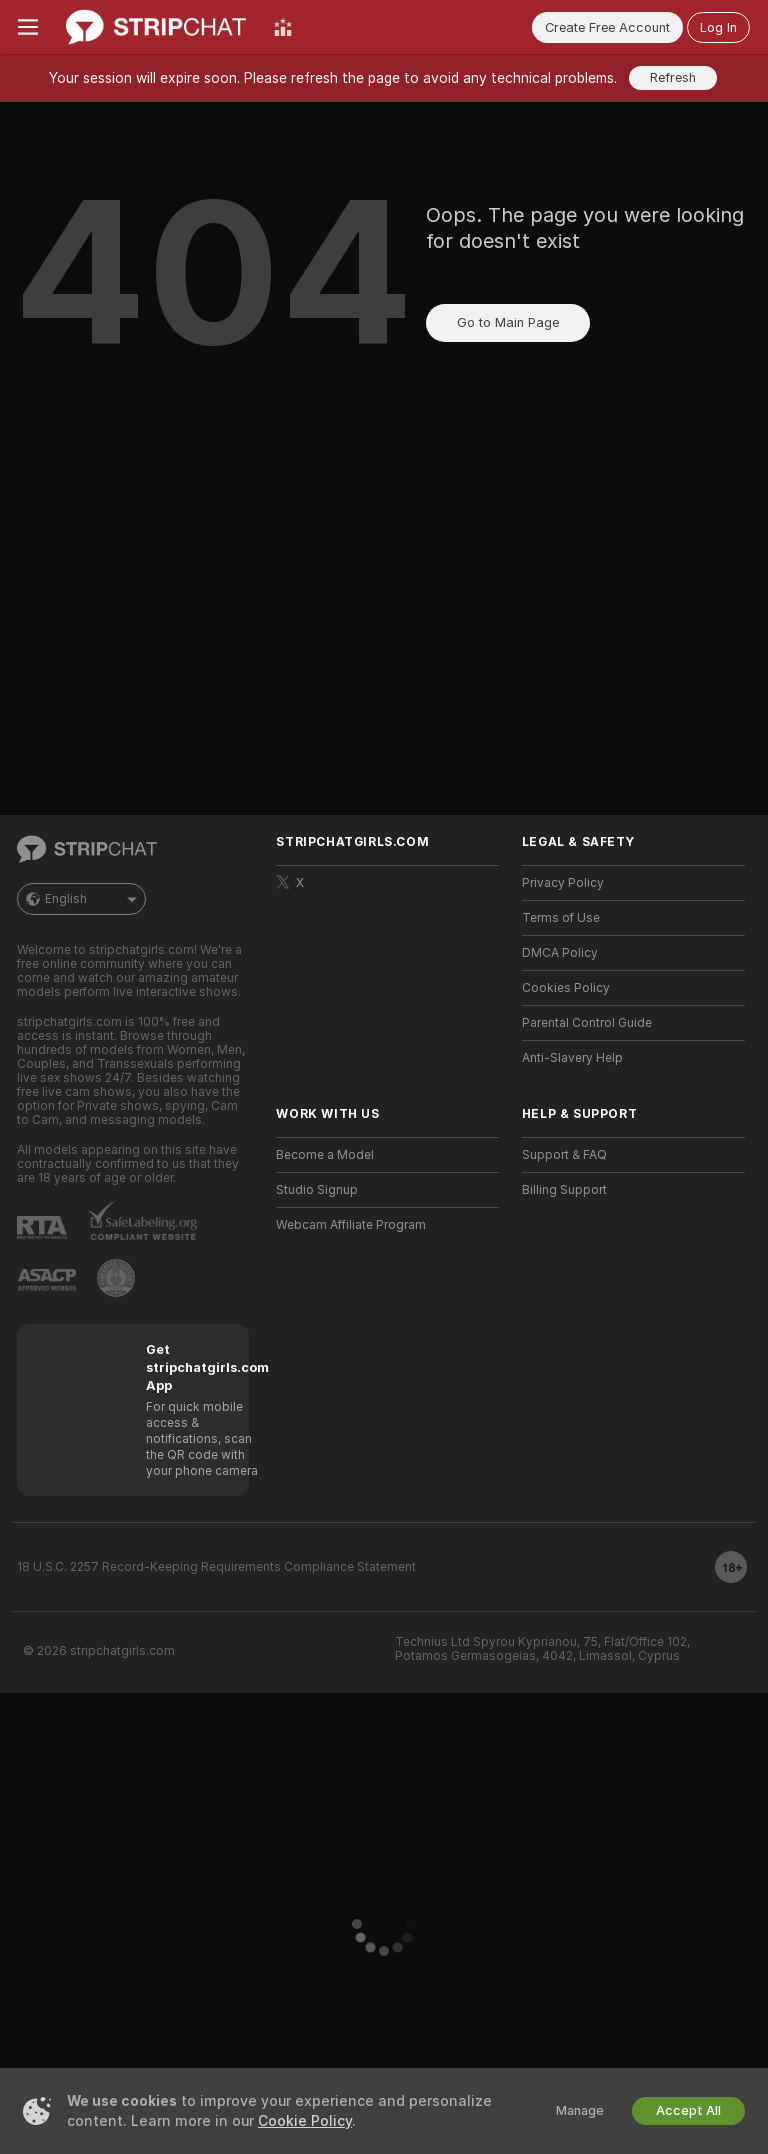  Describe the element at coordinates (564, 1155) in the screenshot. I see `Support & FAQ` at that location.